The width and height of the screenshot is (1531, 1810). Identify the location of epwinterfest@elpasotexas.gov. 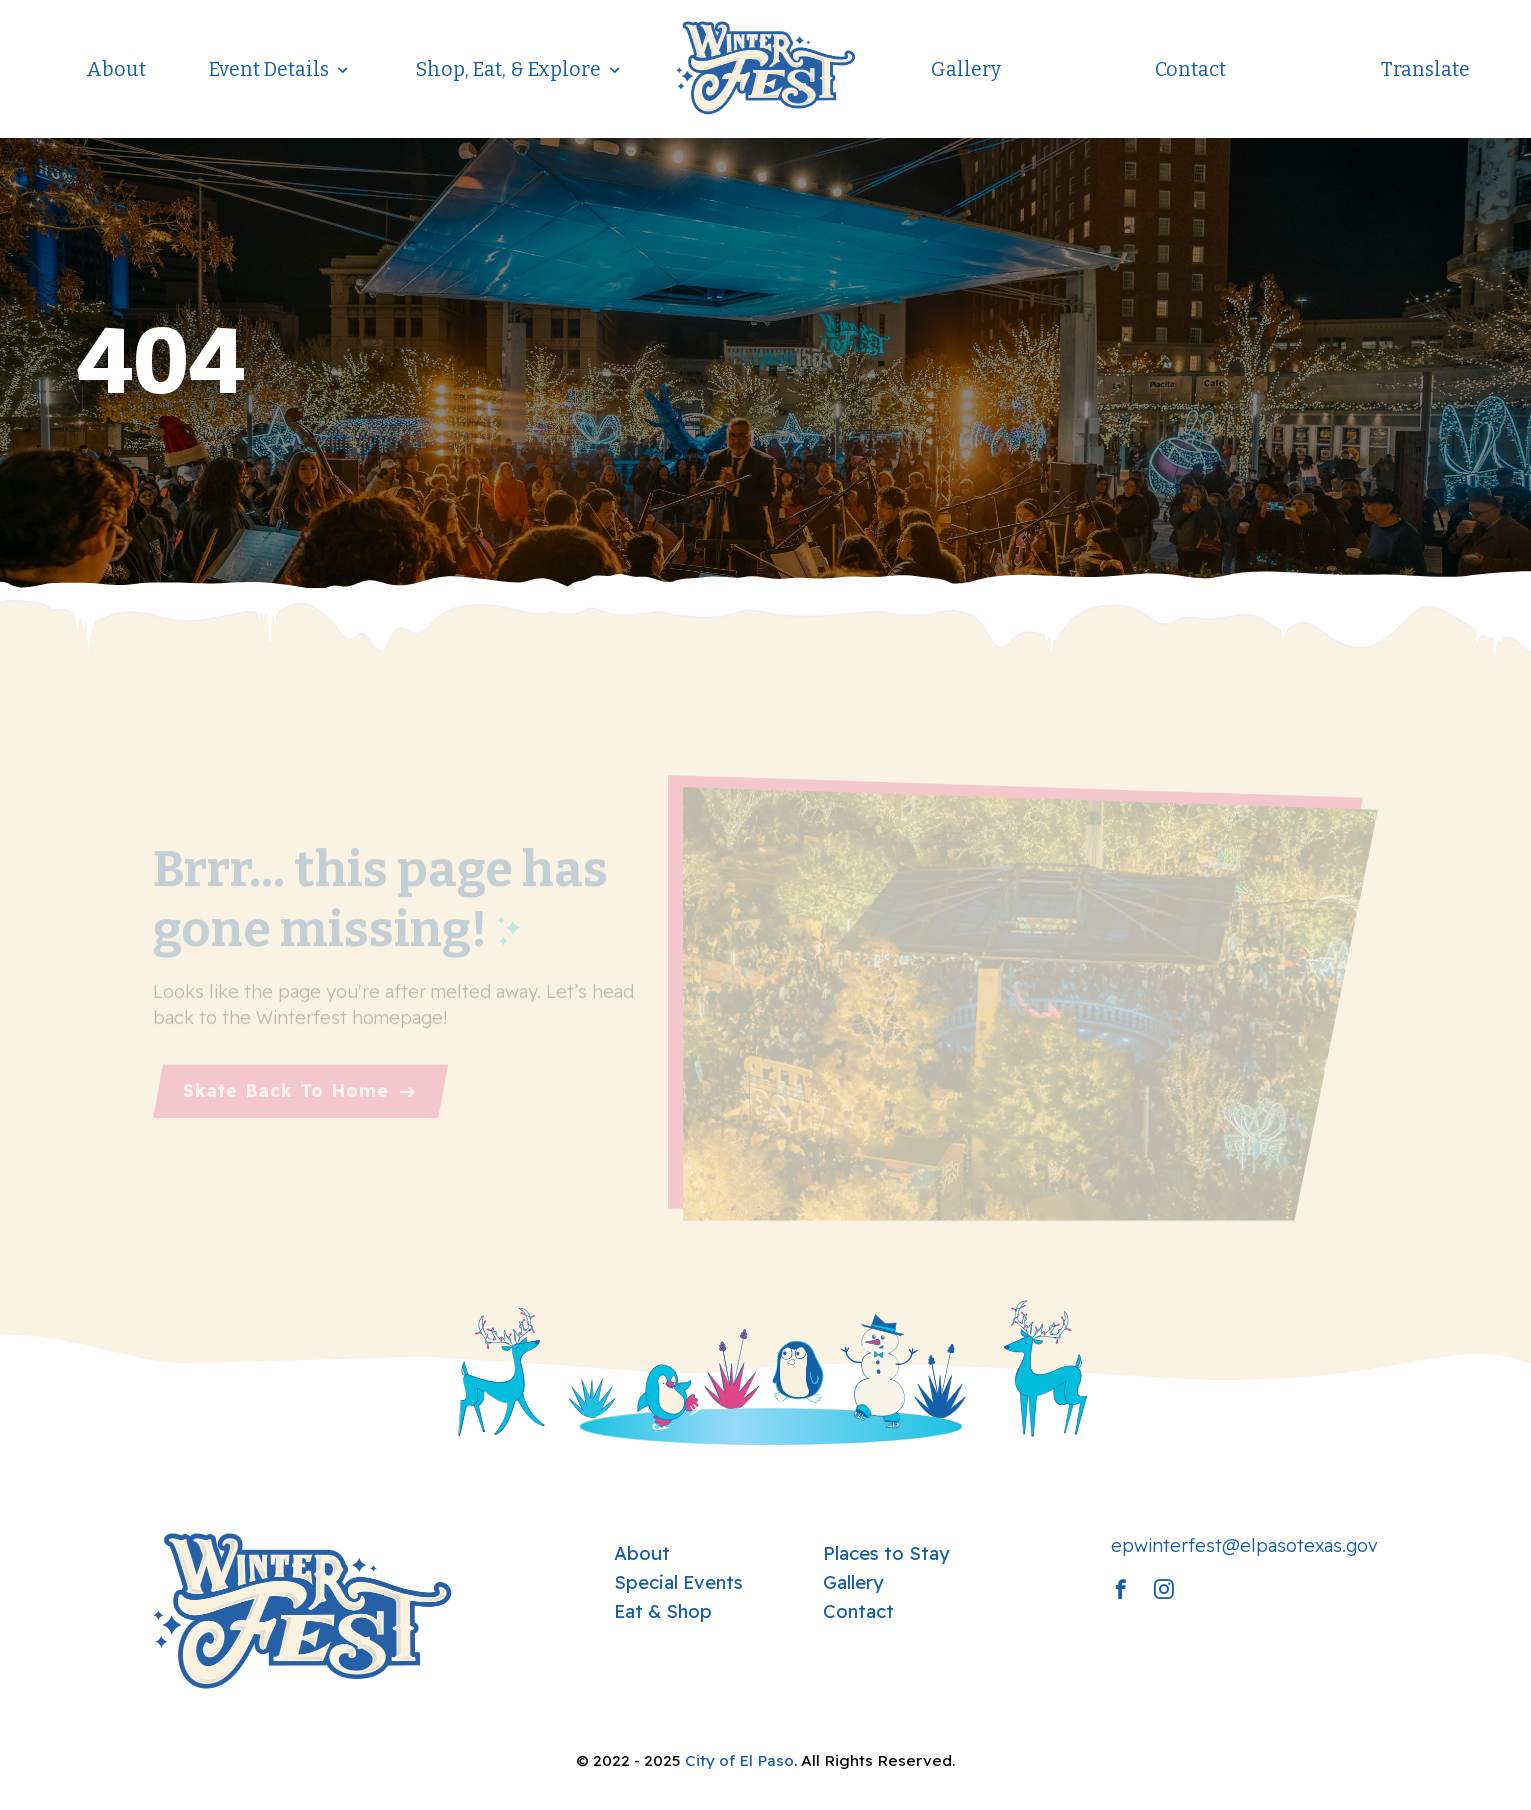
(1244, 1545).